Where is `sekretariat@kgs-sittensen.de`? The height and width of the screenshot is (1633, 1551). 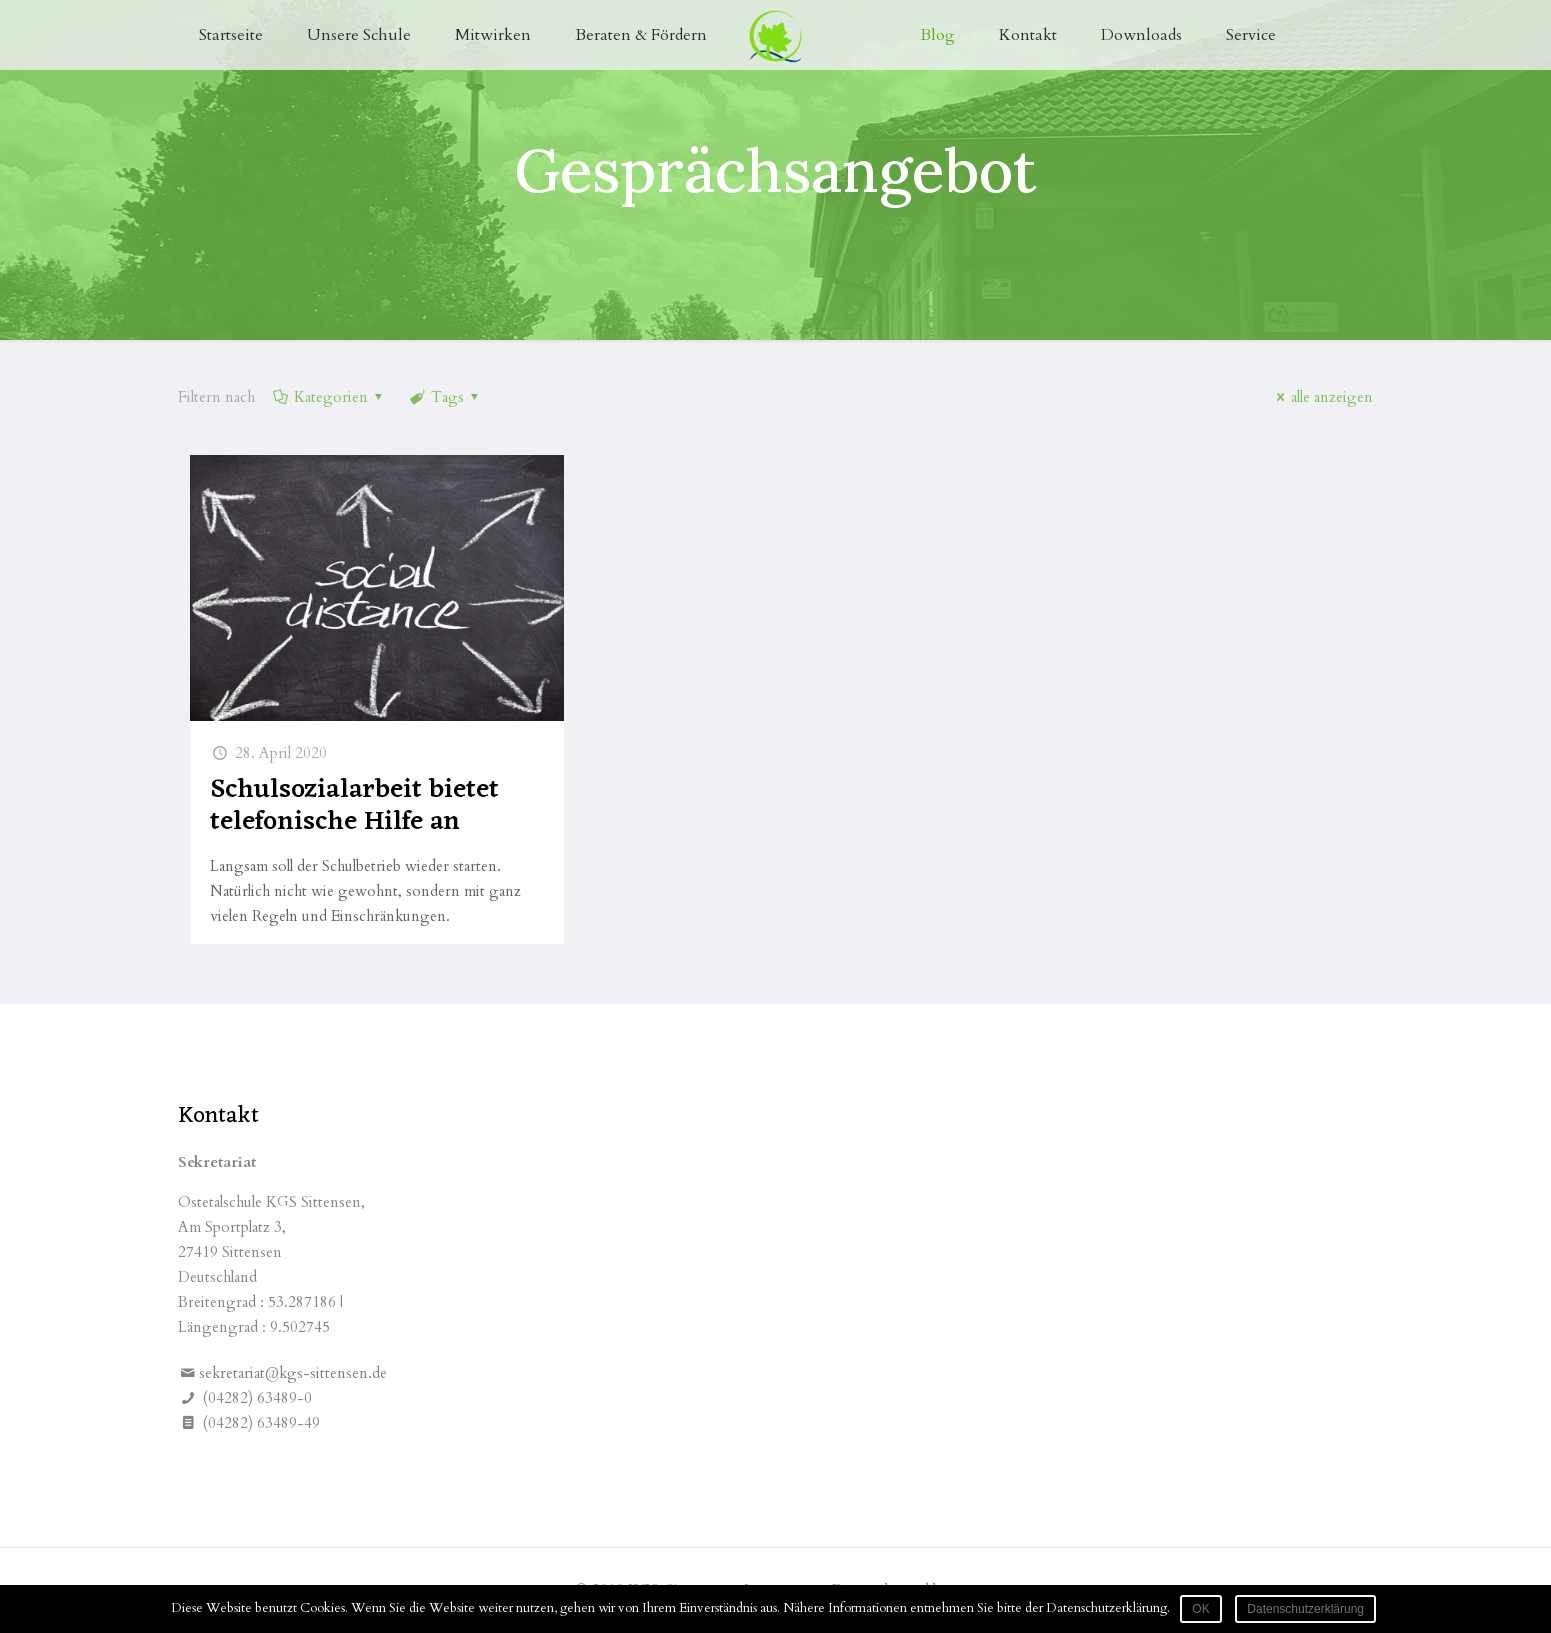
sekretariat@kgs-sittensen.de is located at coordinates (293, 1373).